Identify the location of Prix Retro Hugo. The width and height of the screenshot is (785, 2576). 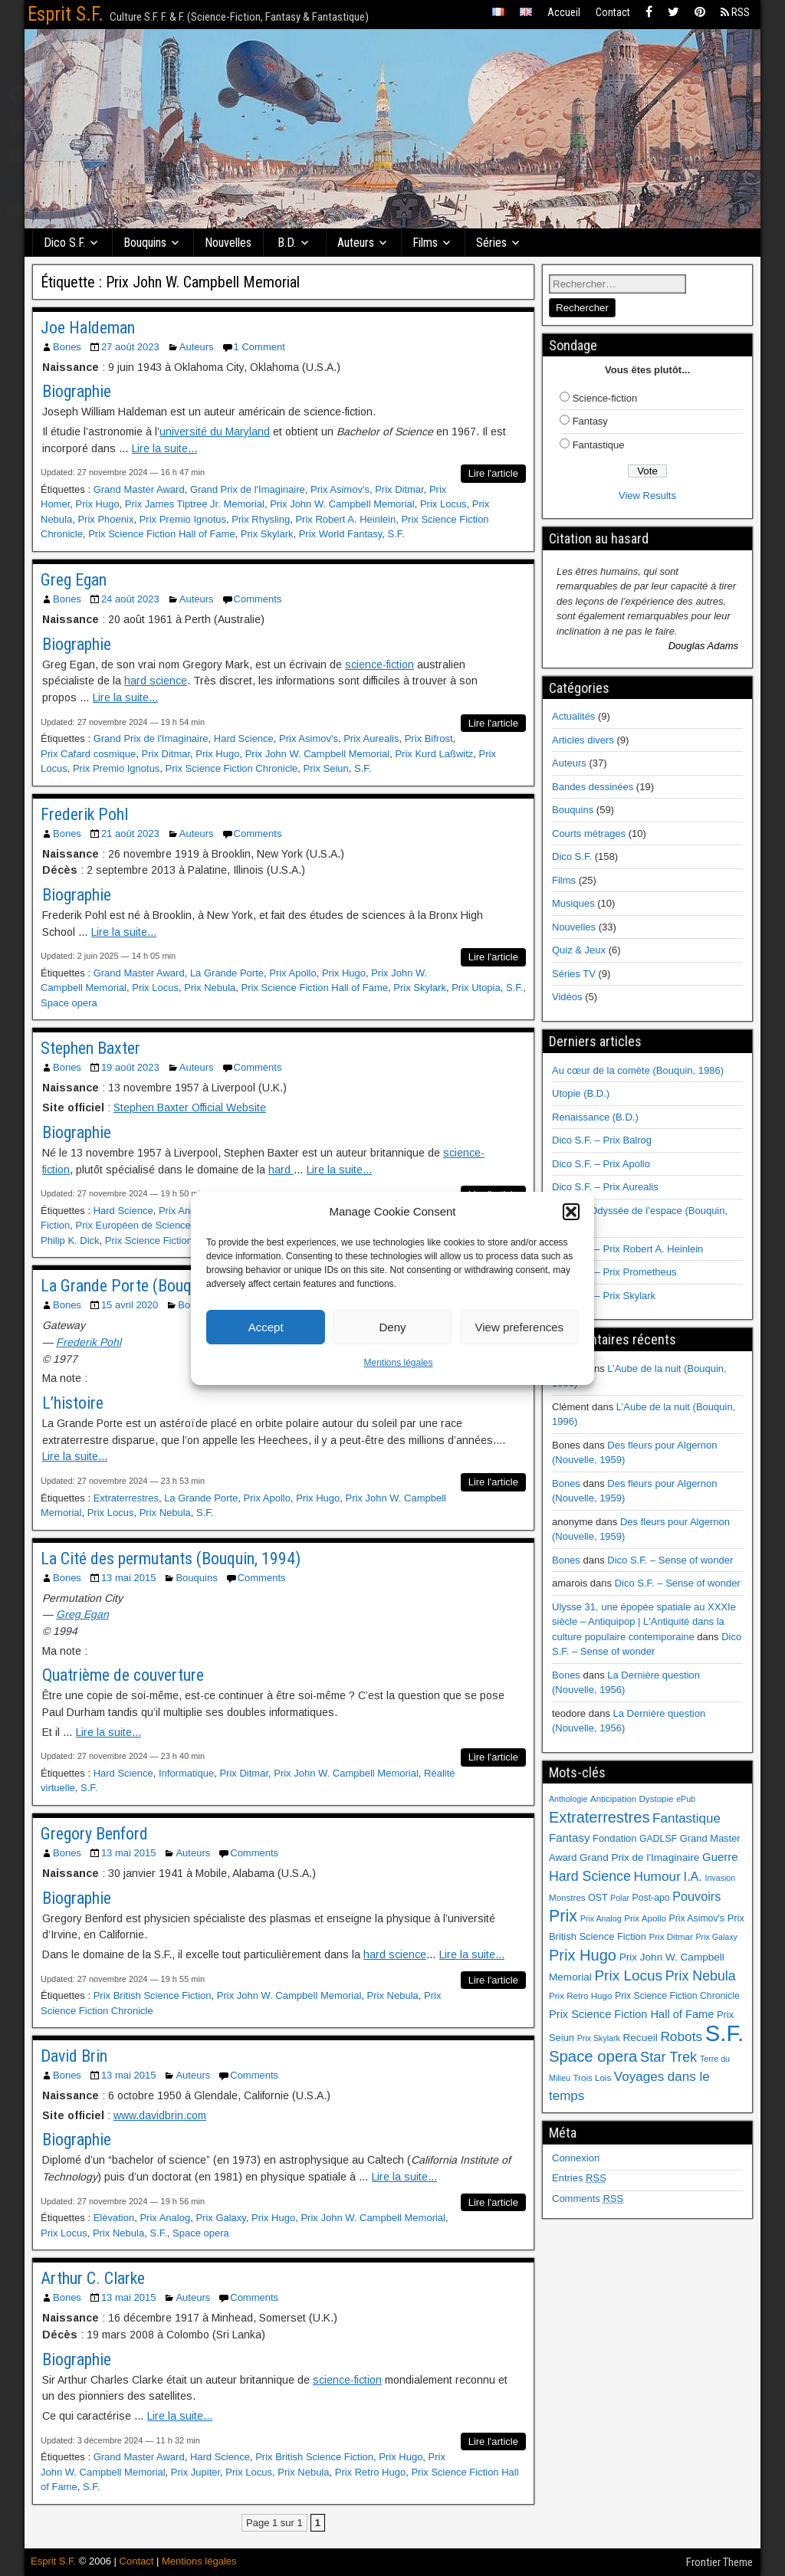
(370, 2472).